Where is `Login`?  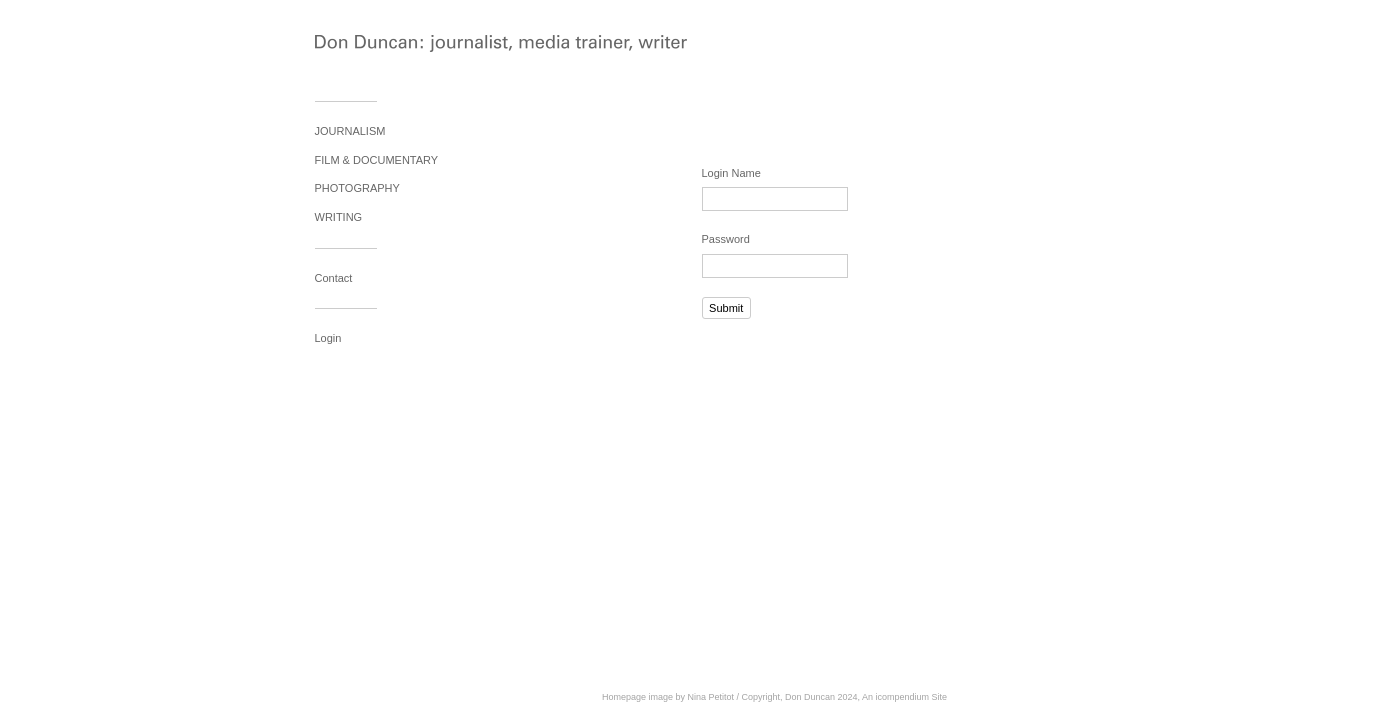 Login is located at coordinates (328, 338).